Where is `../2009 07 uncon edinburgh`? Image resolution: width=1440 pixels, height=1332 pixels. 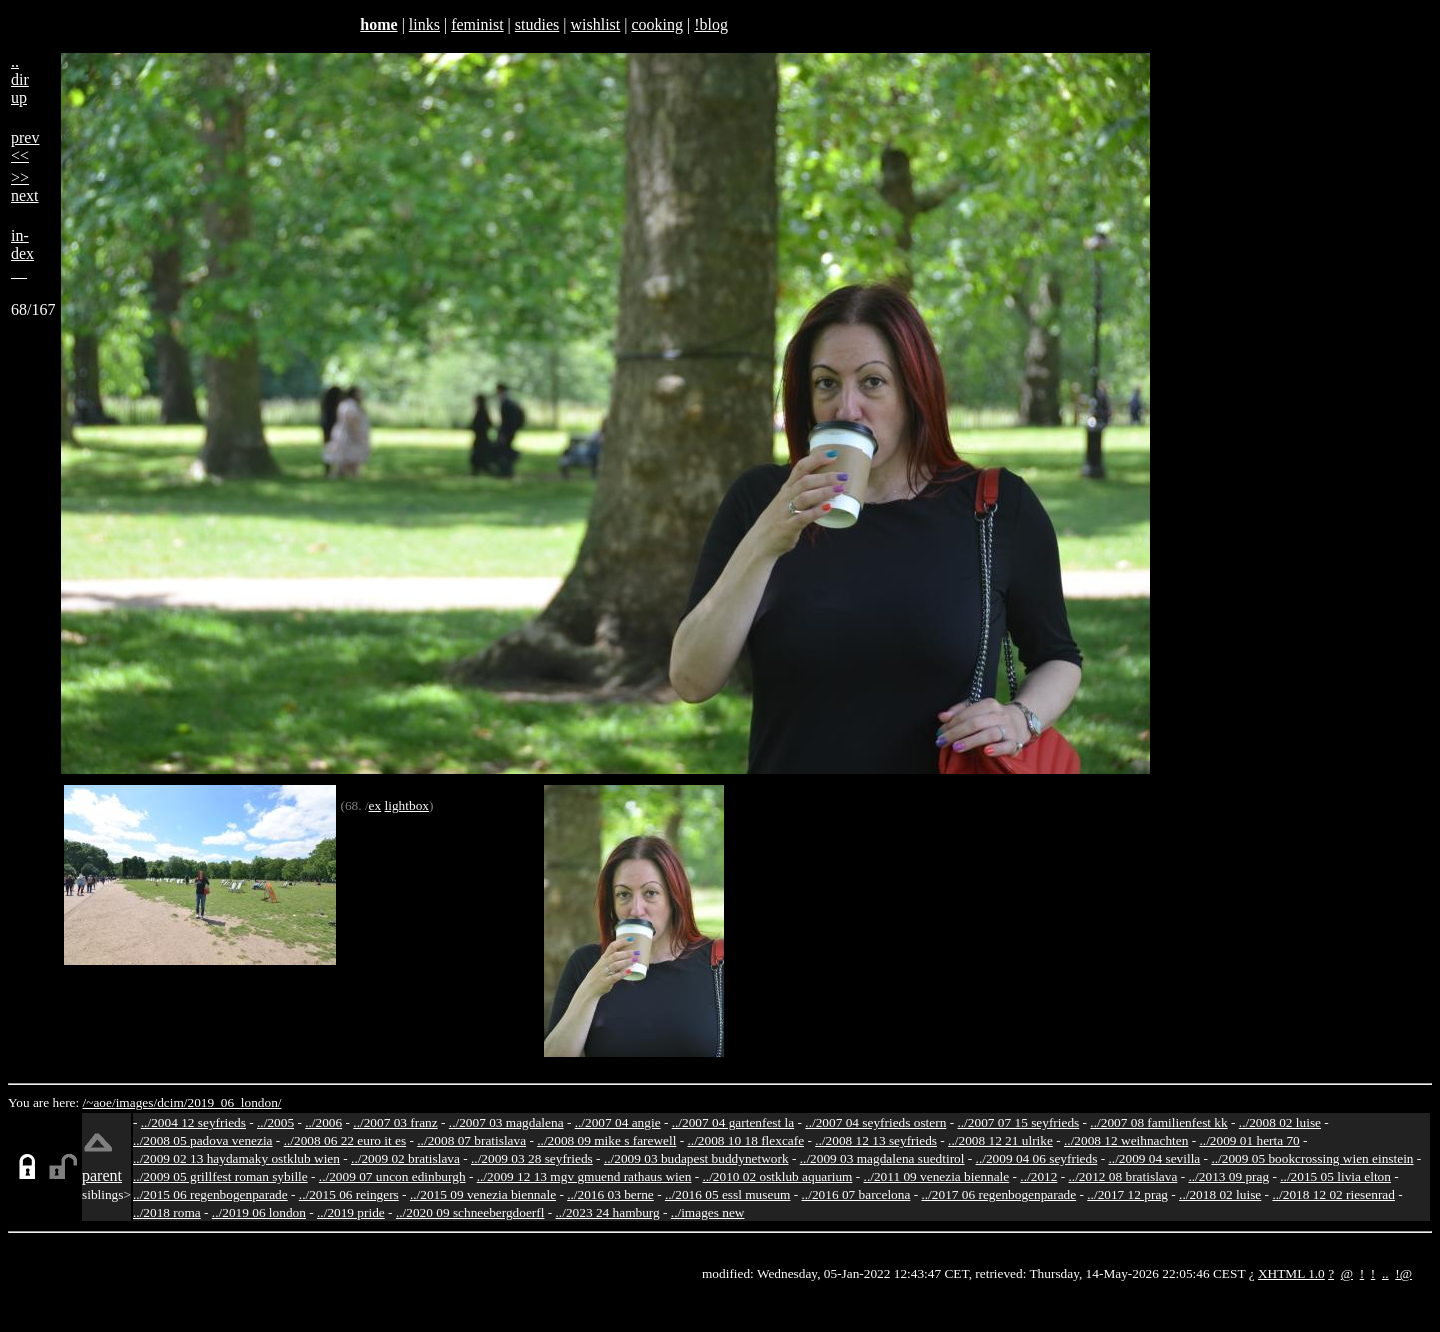
../2009 07 uncon edinburgh is located at coordinates (392, 1176).